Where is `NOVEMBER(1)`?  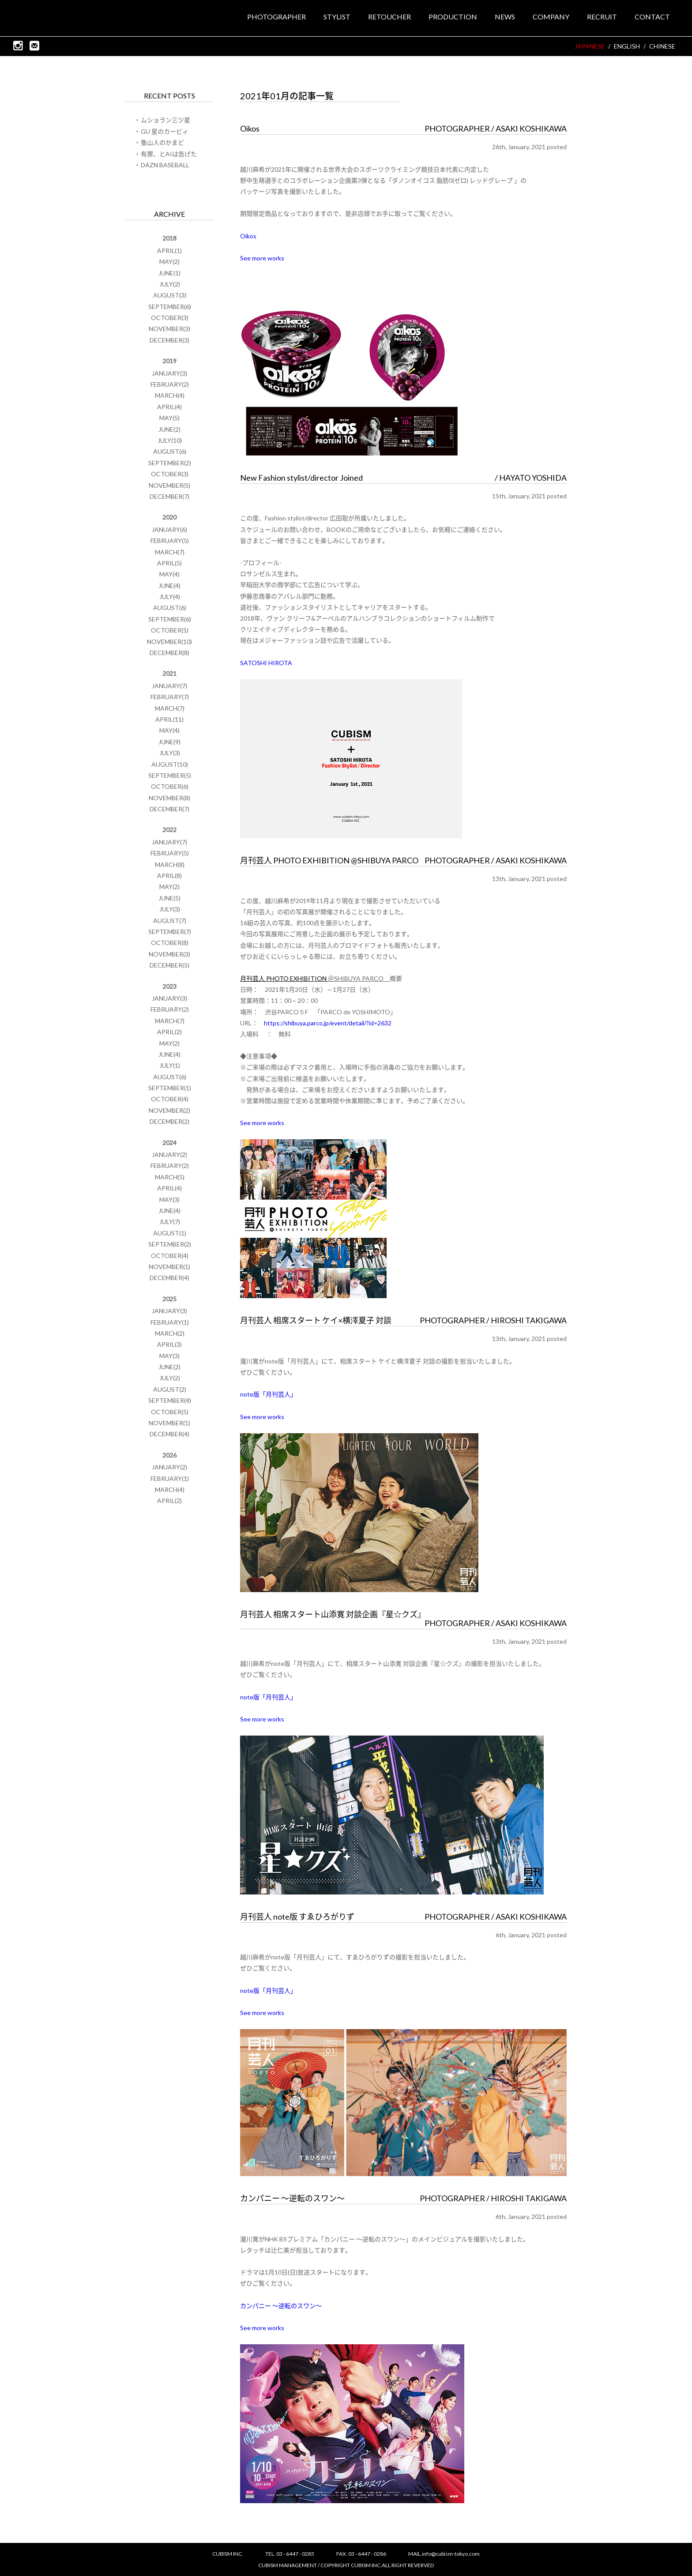
NOVEMBER(1) is located at coordinates (169, 1266).